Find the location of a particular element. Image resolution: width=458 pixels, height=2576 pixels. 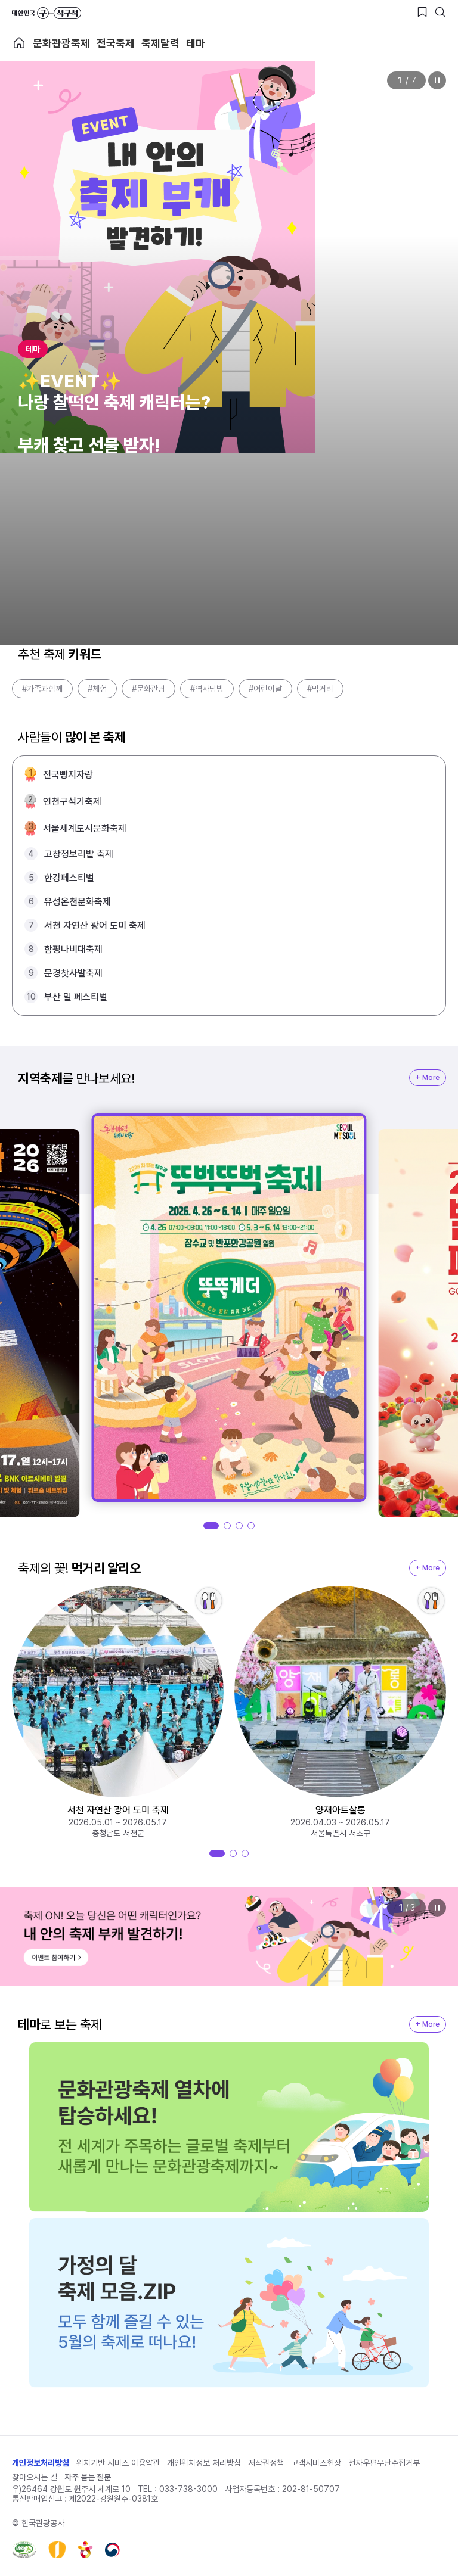

찾아오시는 길 is located at coordinates (34, 2477).